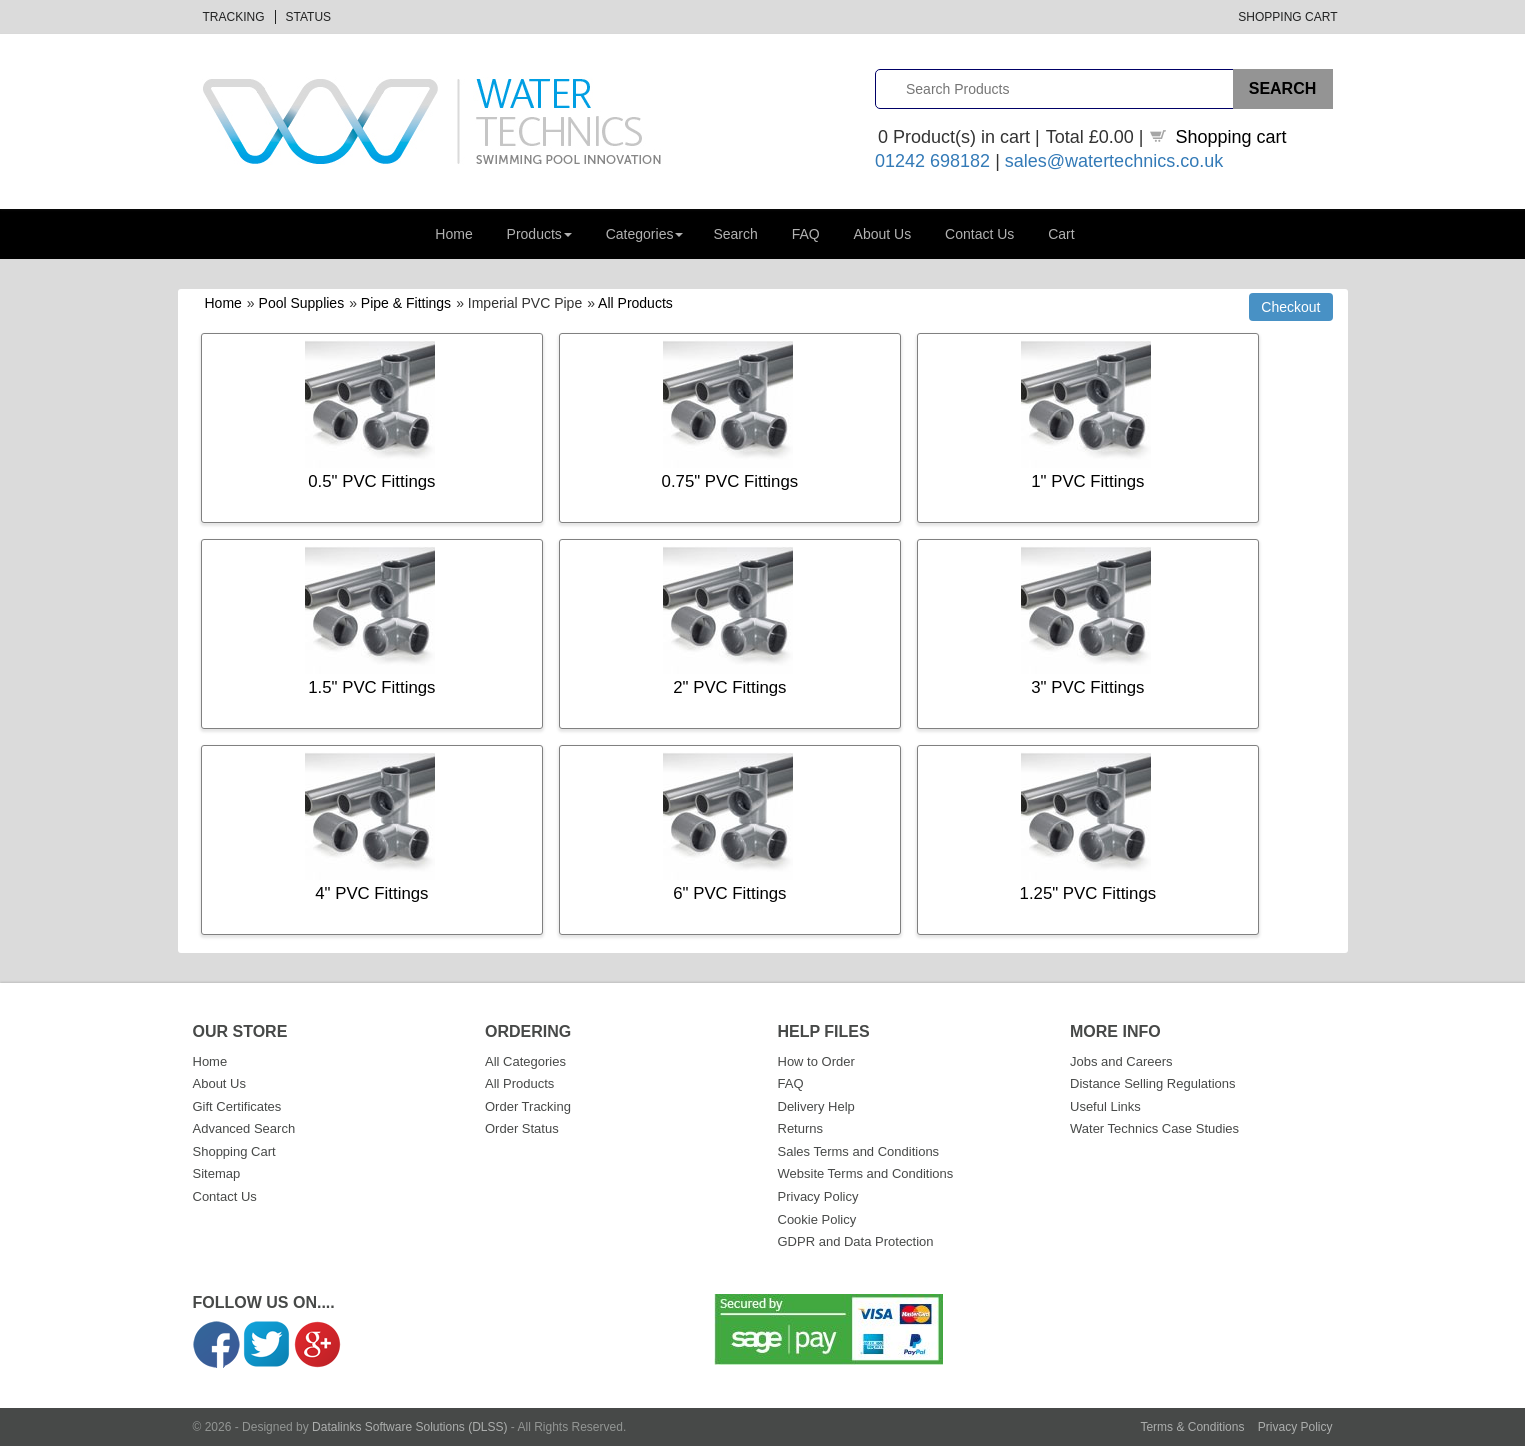 This screenshot has width=1525, height=1446. Describe the element at coordinates (217, 1173) in the screenshot. I see `Sitemap` at that location.